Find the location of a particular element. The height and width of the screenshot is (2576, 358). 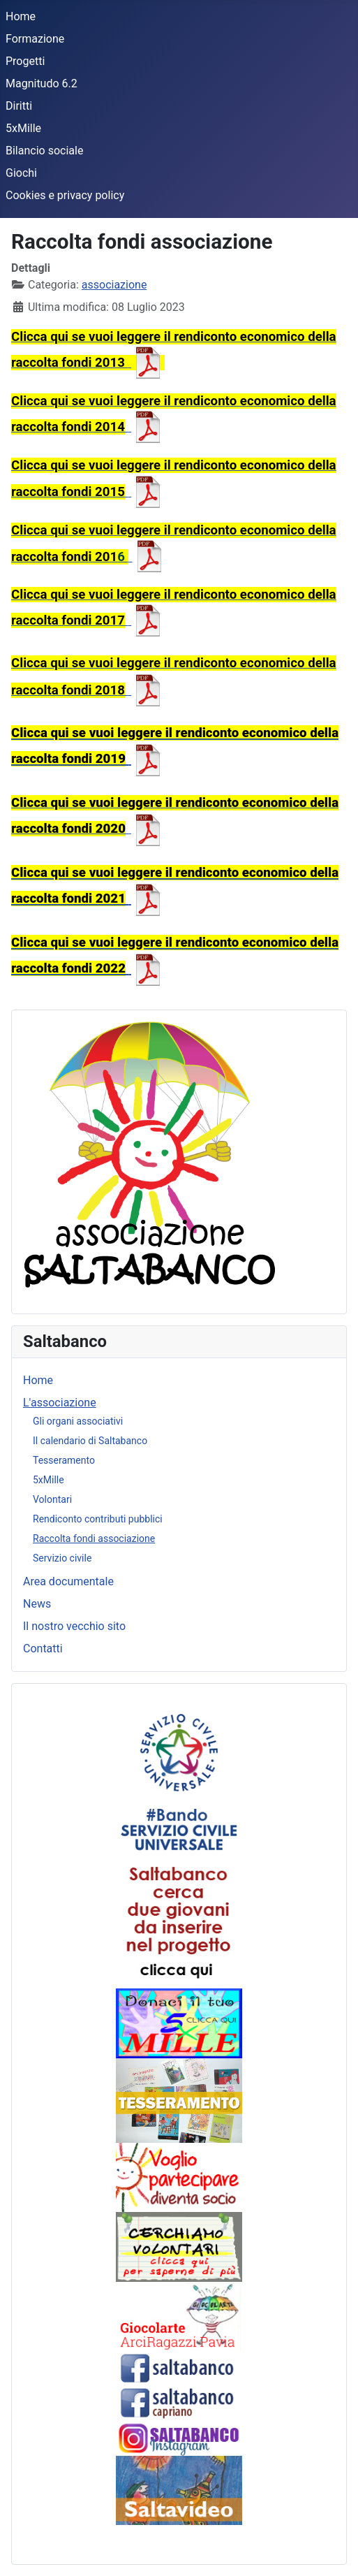

Rendiconto contributi pubblici is located at coordinates (98, 1519).